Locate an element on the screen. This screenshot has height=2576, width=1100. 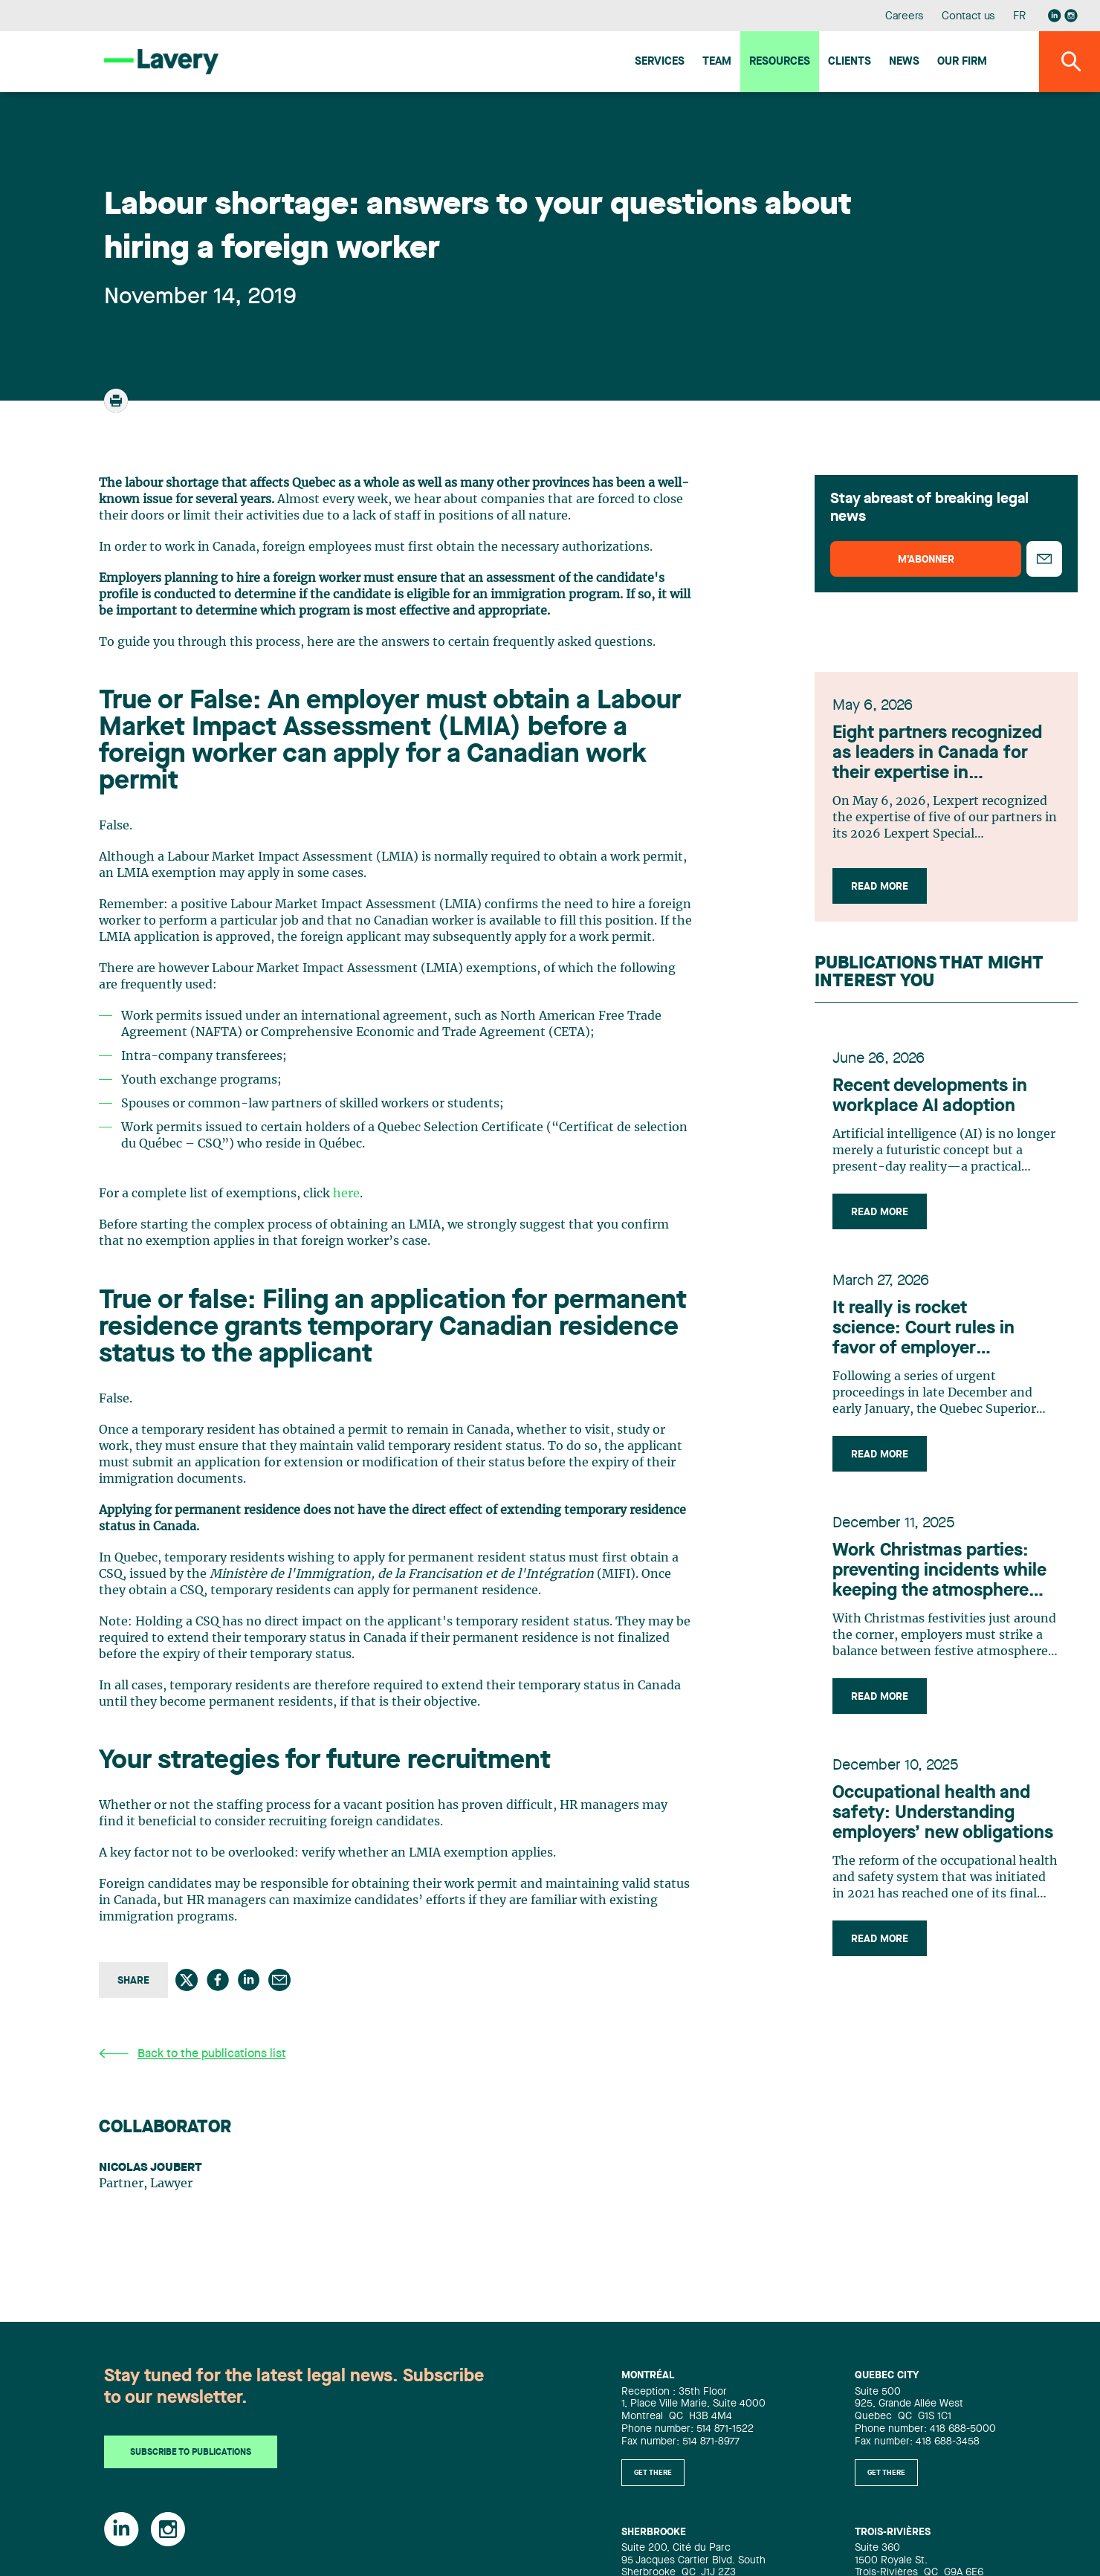
Work Christmas parties: preventing incidents while keeping the atmosphere festive is located at coordinates (939, 1572).